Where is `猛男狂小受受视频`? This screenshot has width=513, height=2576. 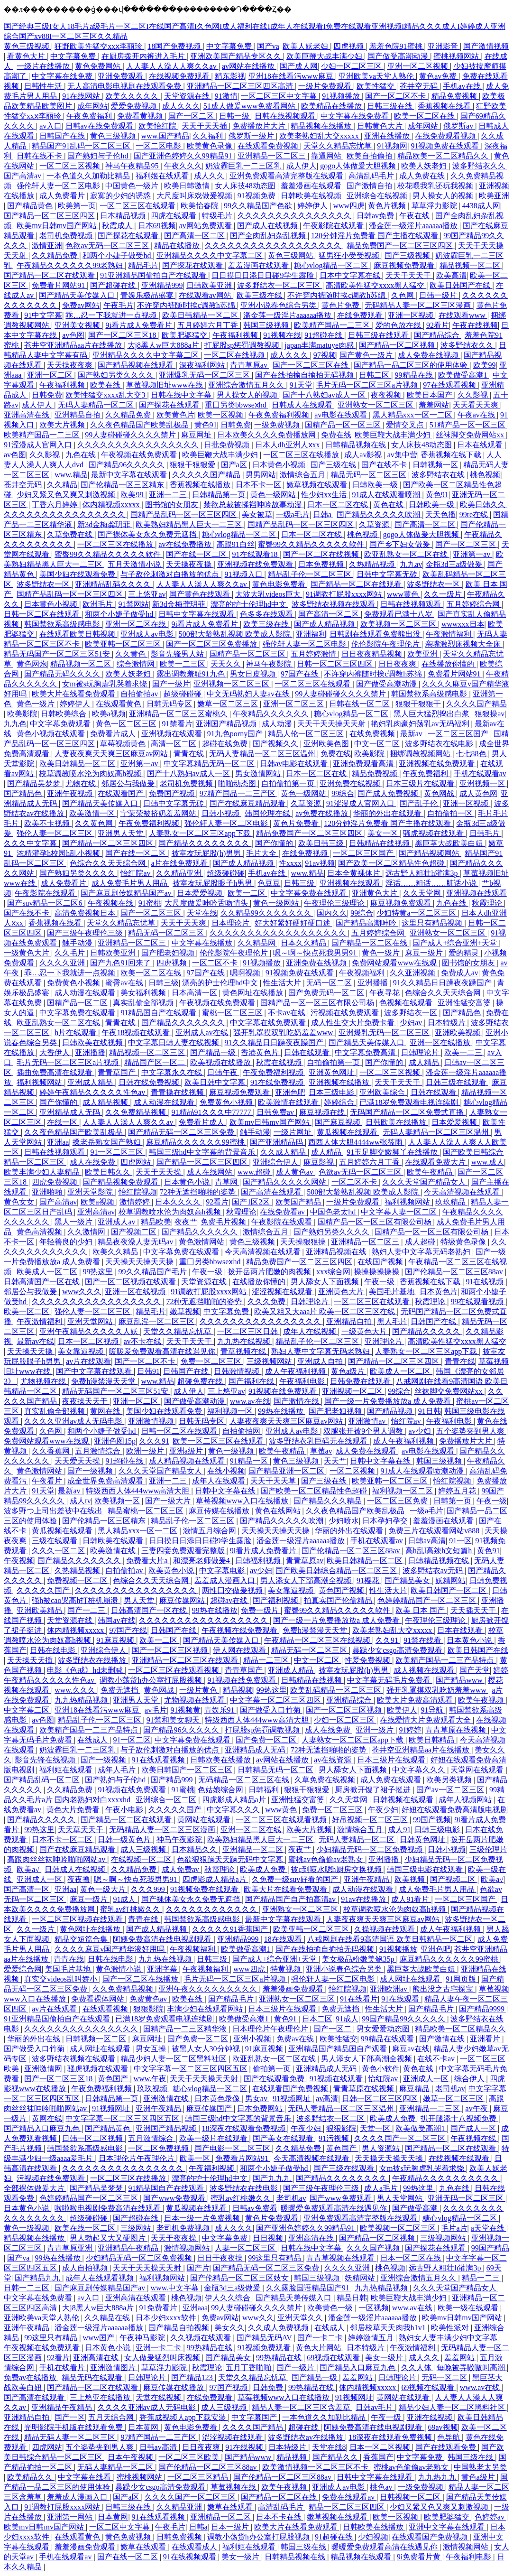
猛男狂小受受视频 is located at coordinates (350, 255).